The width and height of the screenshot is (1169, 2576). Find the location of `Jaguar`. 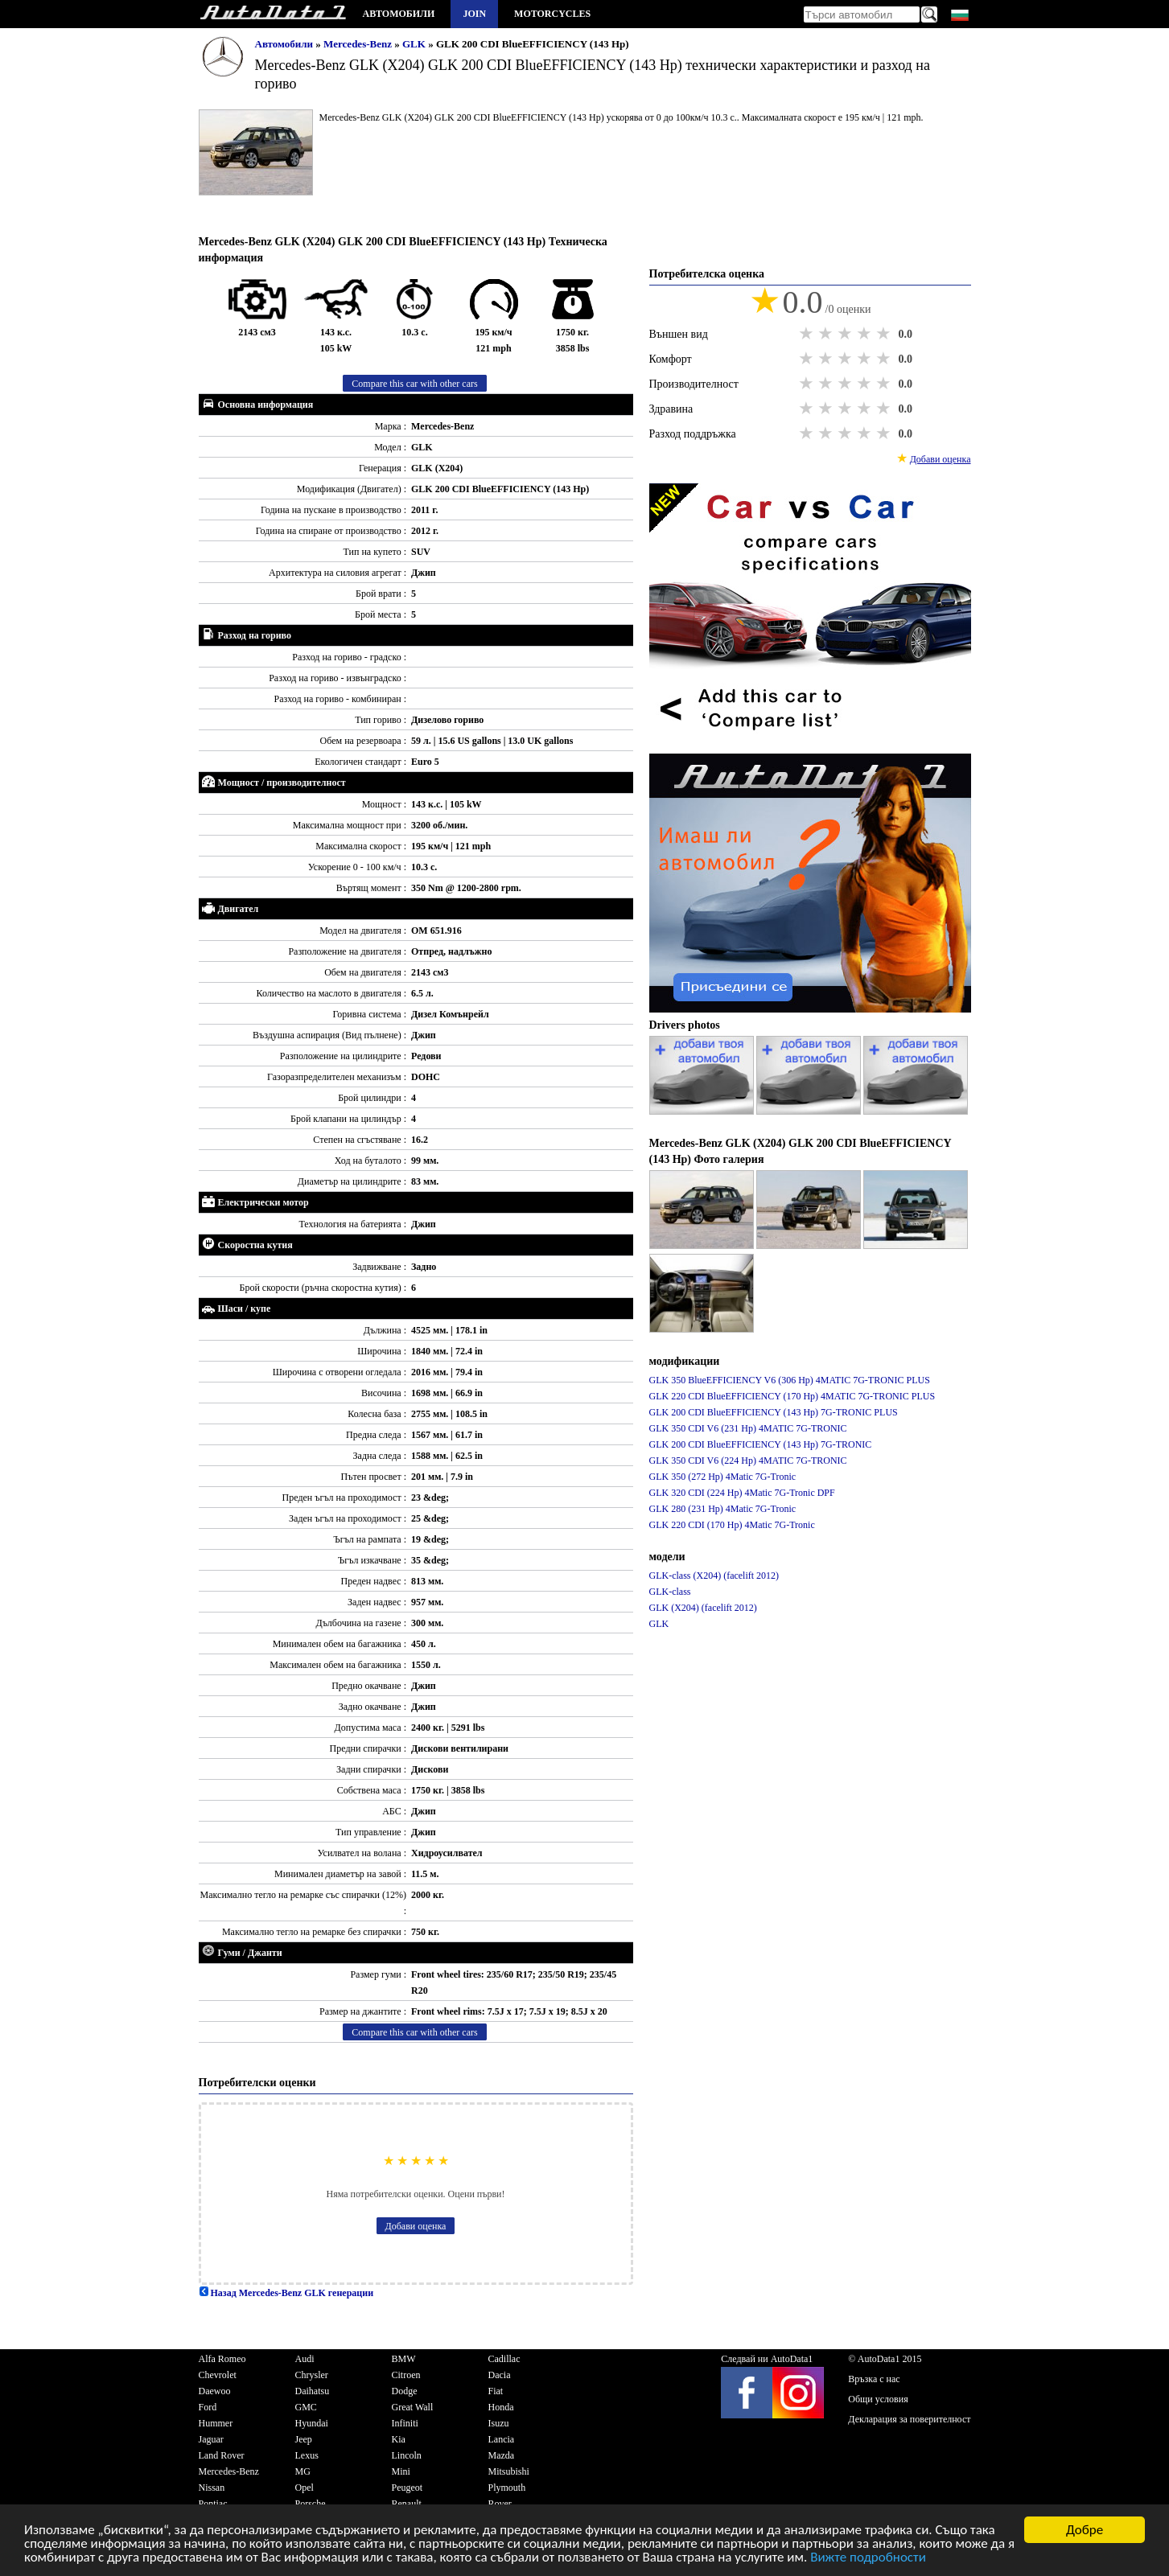

Jaguar is located at coordinates (211, 2439).